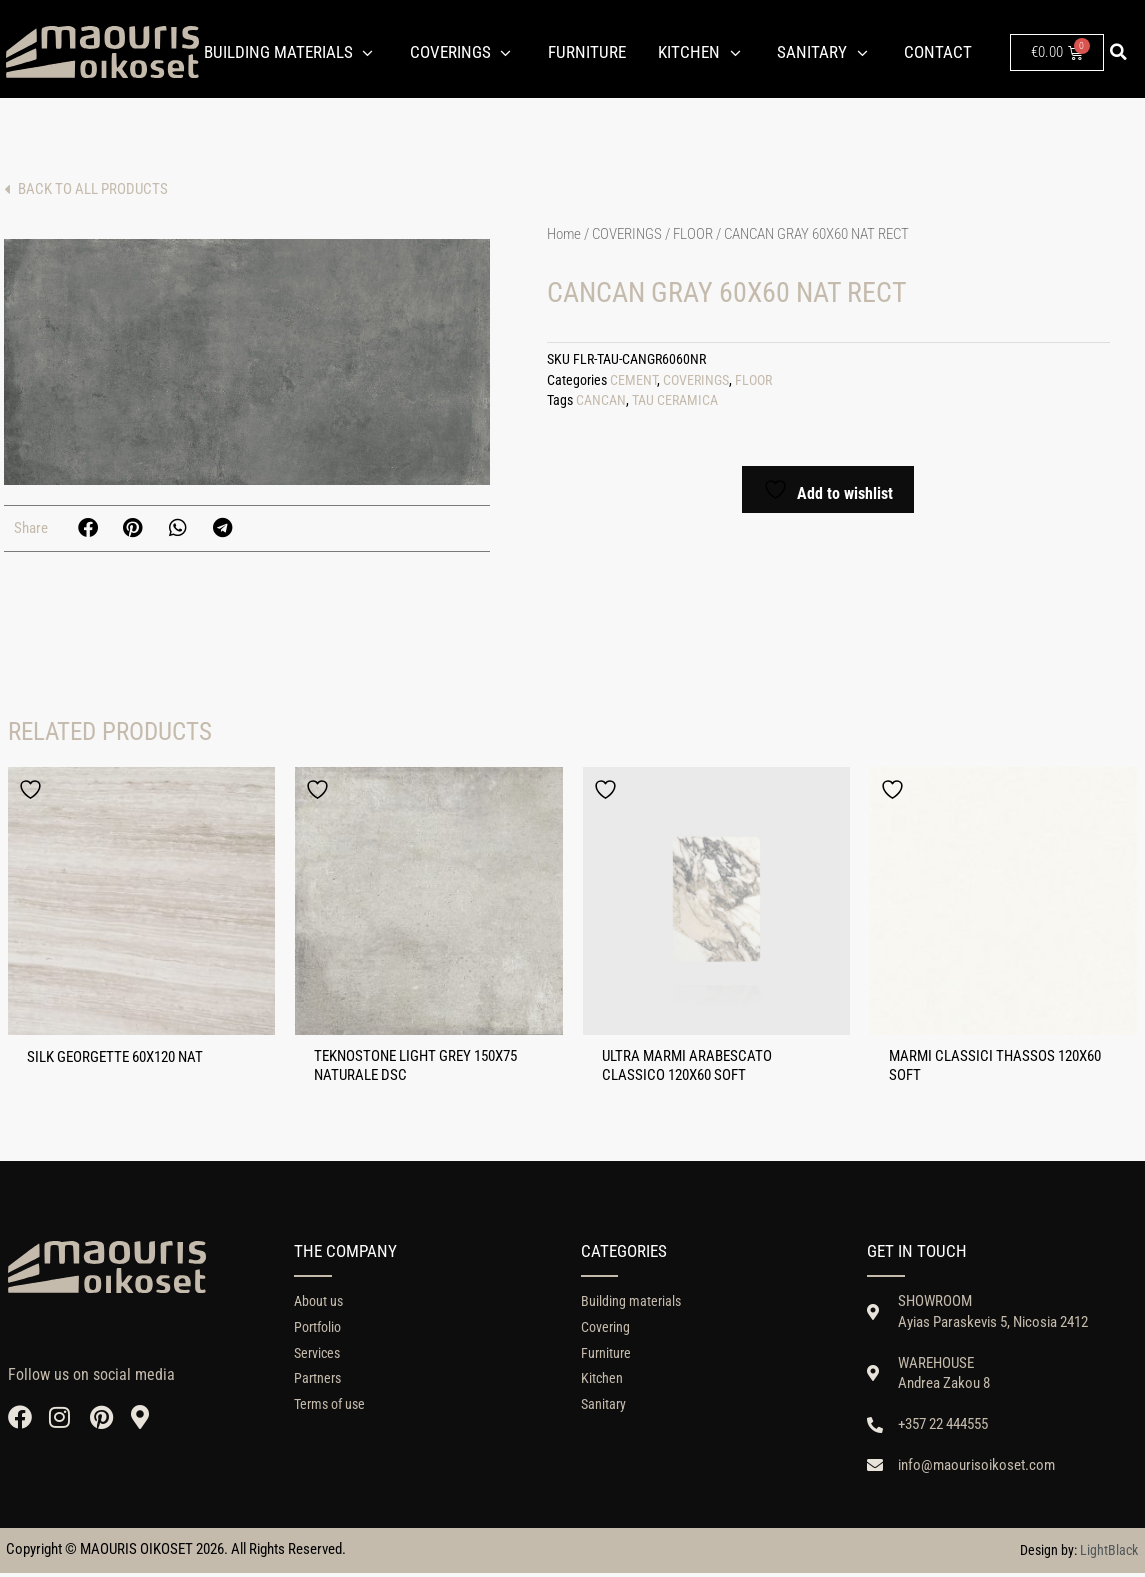  I want to click on [button], so click(1119, 52).